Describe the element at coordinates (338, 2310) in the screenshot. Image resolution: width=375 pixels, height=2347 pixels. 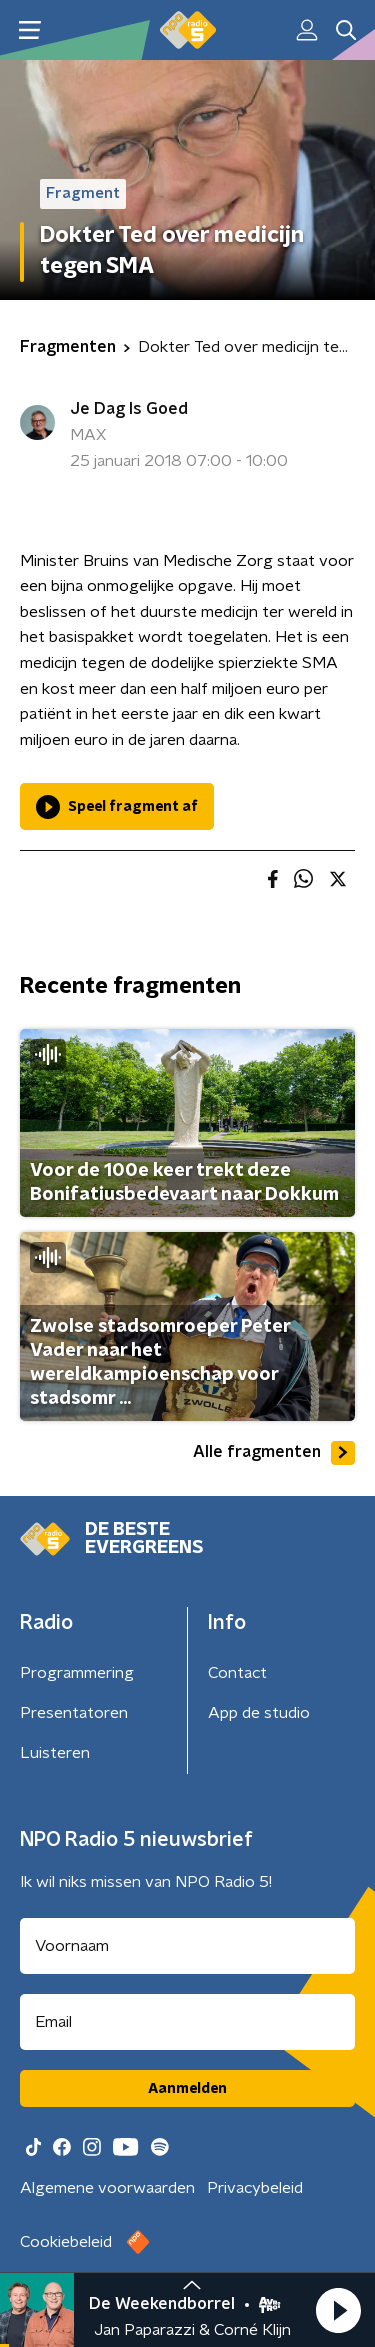
I see `[button]` at that location.